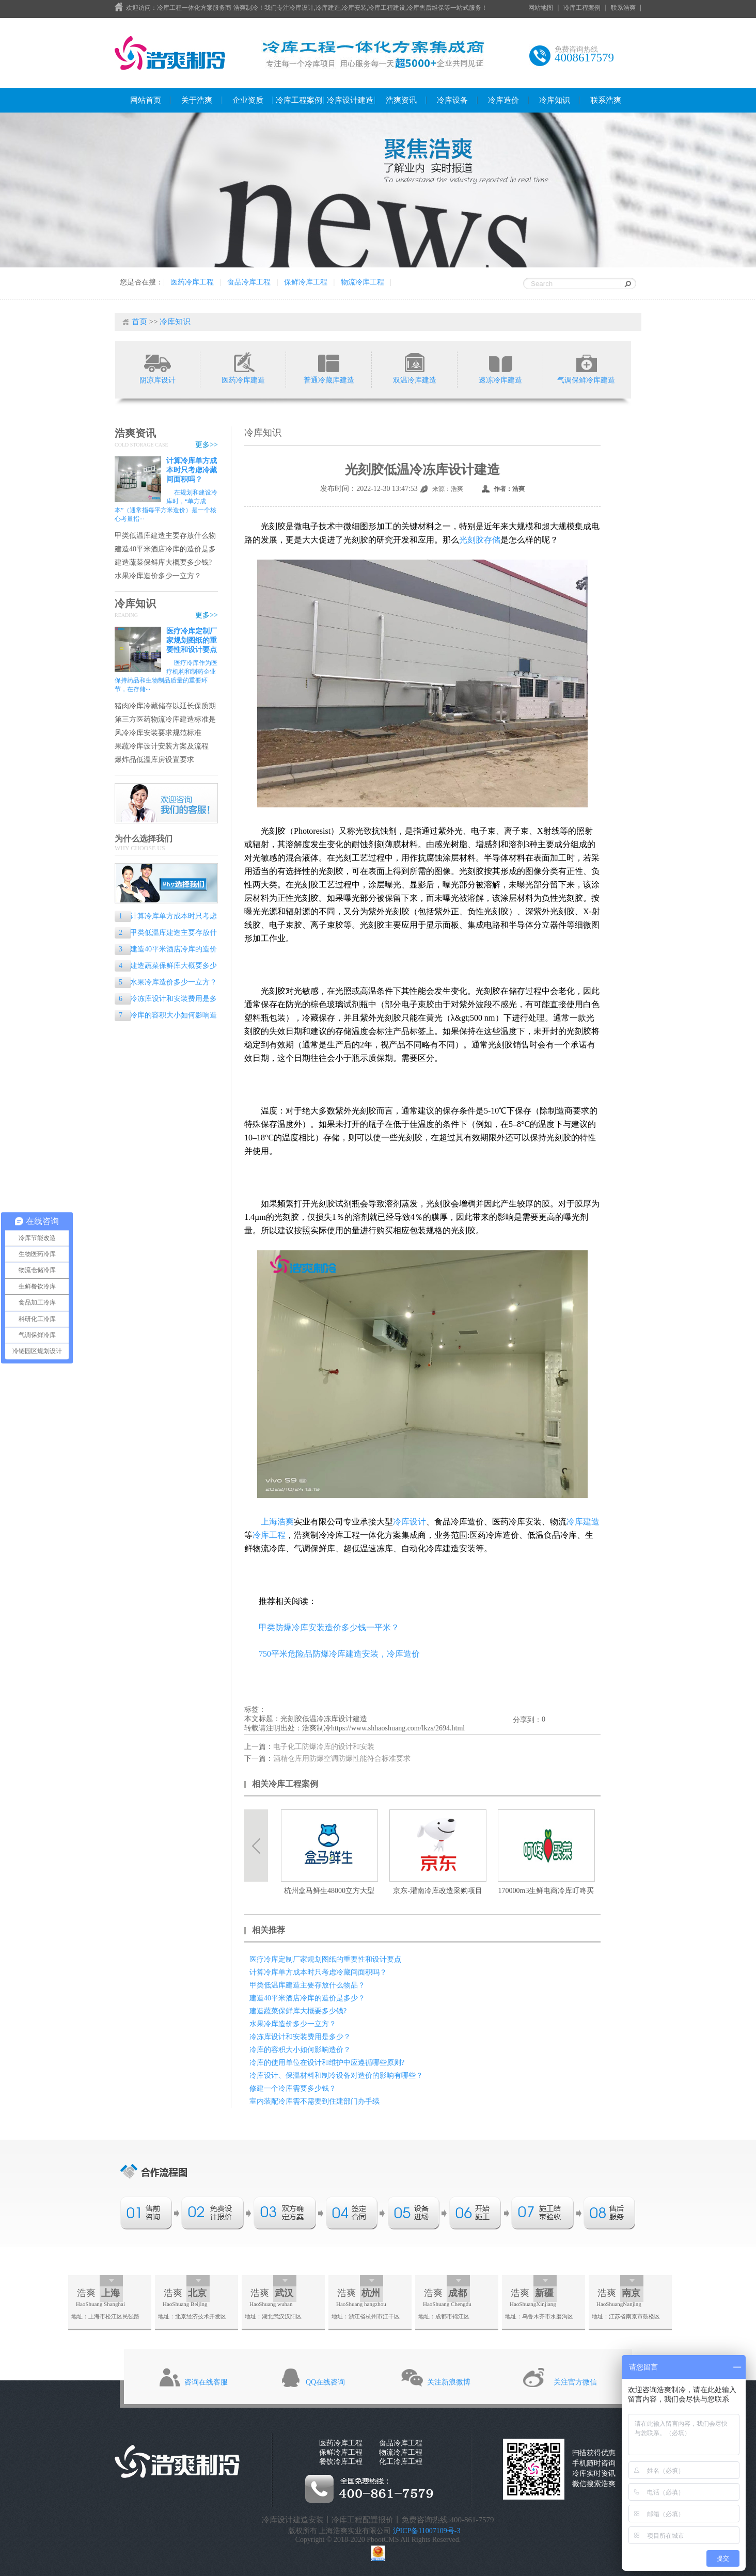  What do you see at coordinates (336, 2075) in the screenshot?
I see `冷库设计、保温材料和制冷设备对造价的影响有哪些？` at bounding box center [336, 2075].